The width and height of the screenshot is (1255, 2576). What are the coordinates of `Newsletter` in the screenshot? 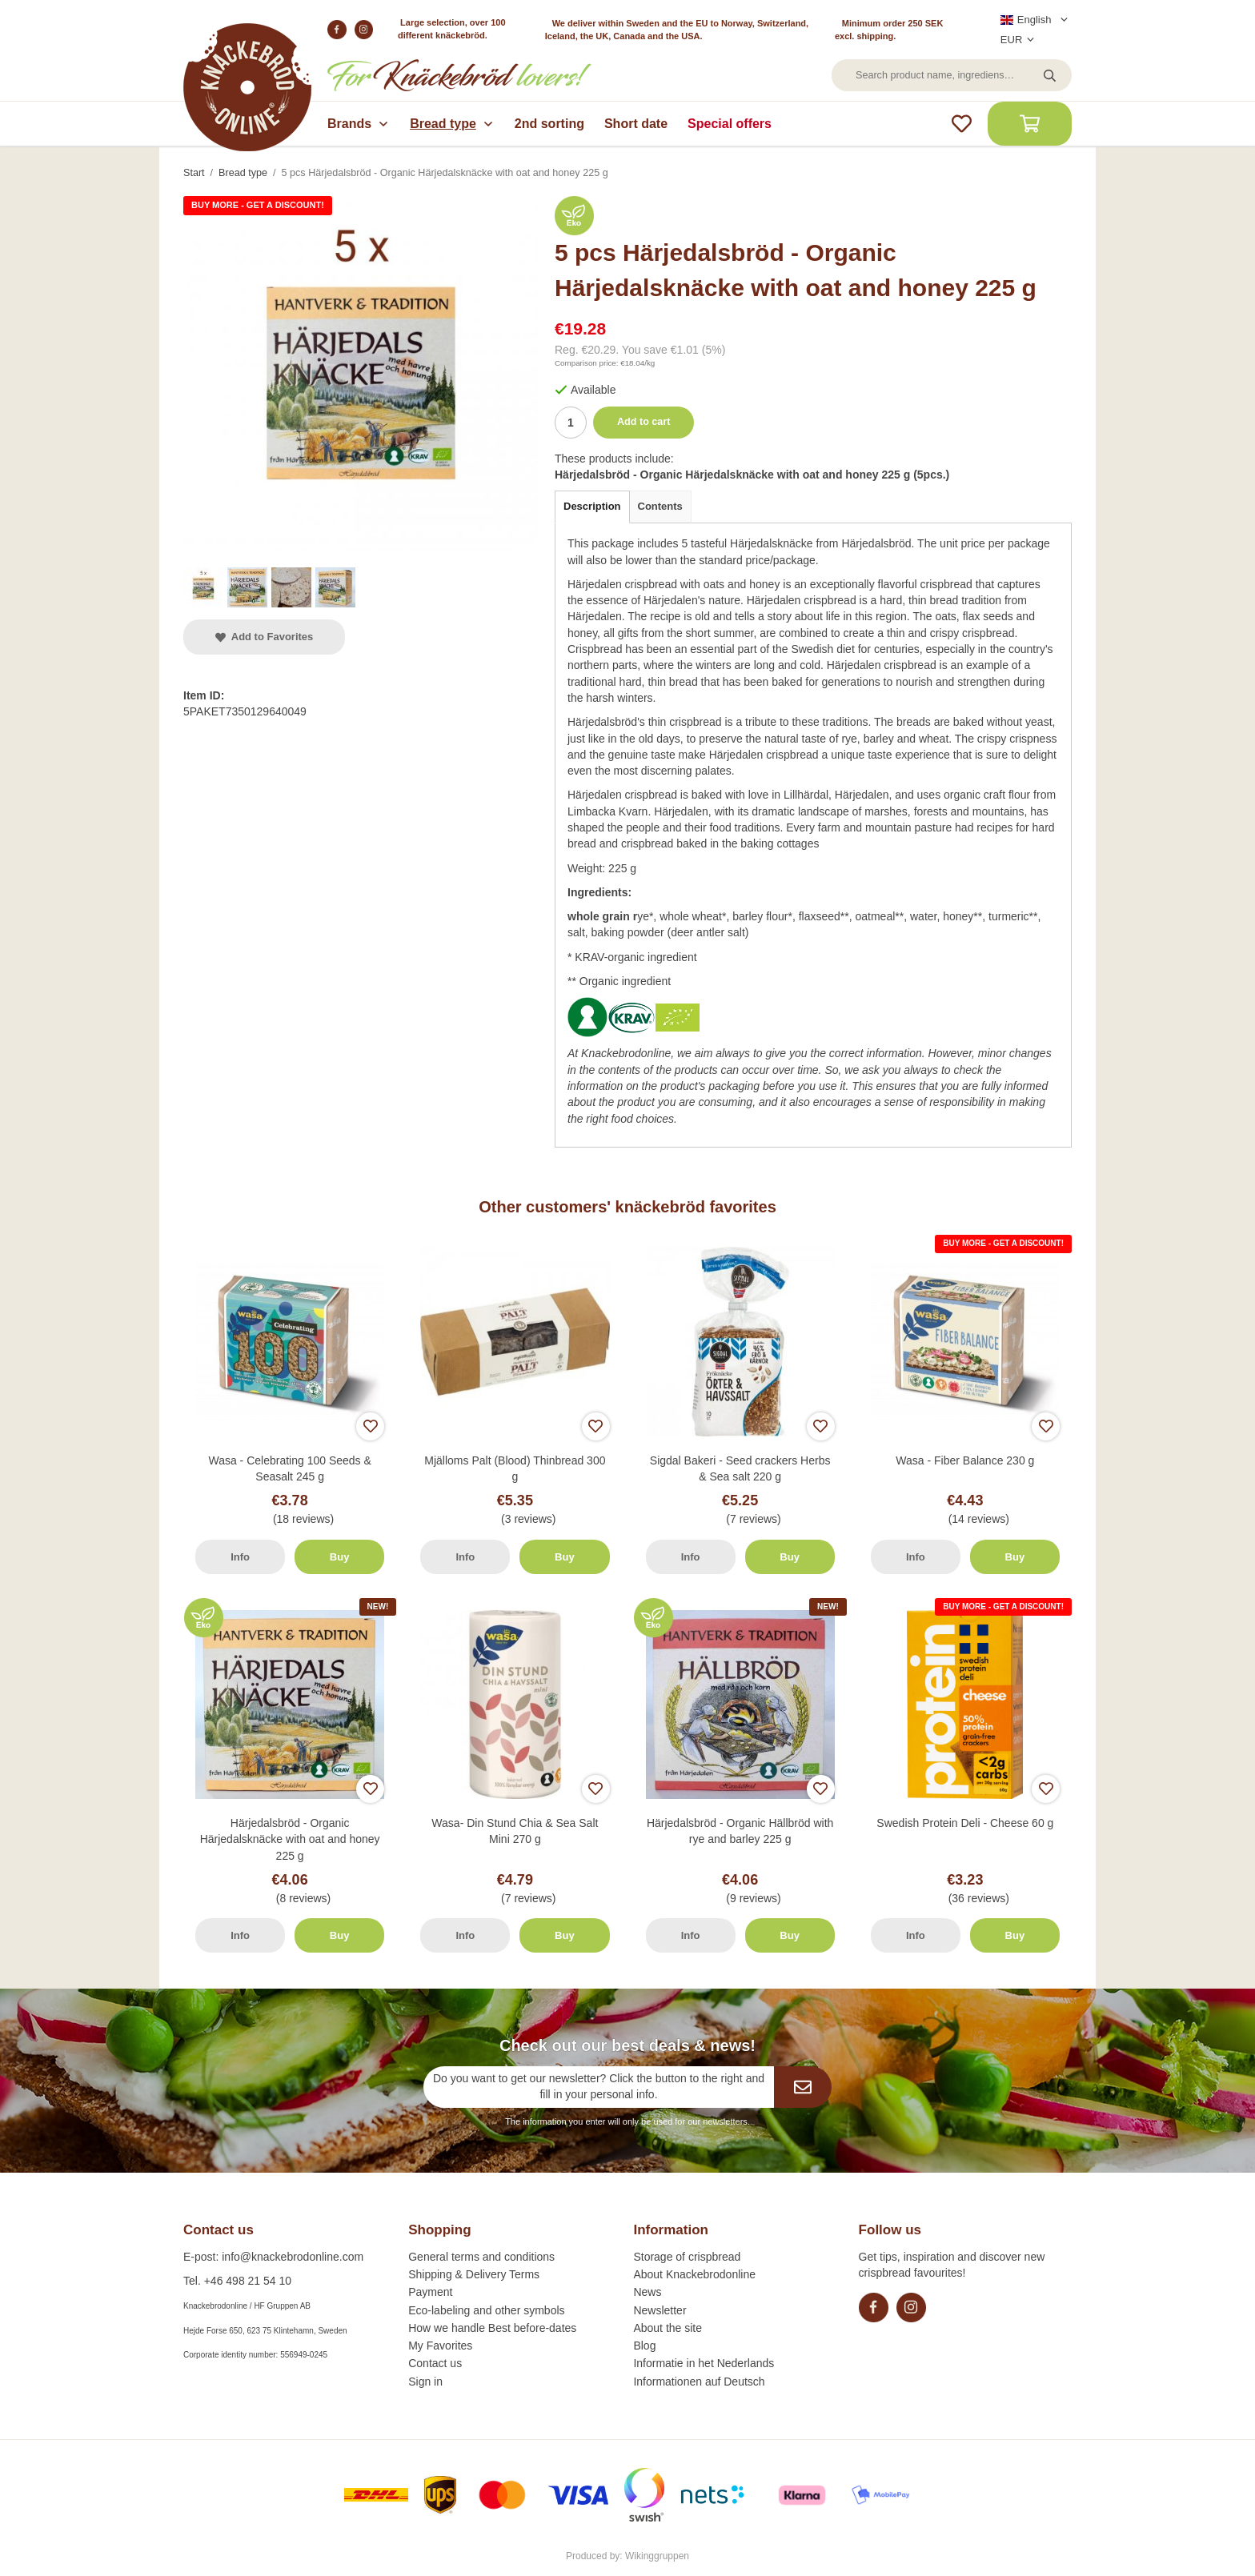 It's located at (659, 2310).